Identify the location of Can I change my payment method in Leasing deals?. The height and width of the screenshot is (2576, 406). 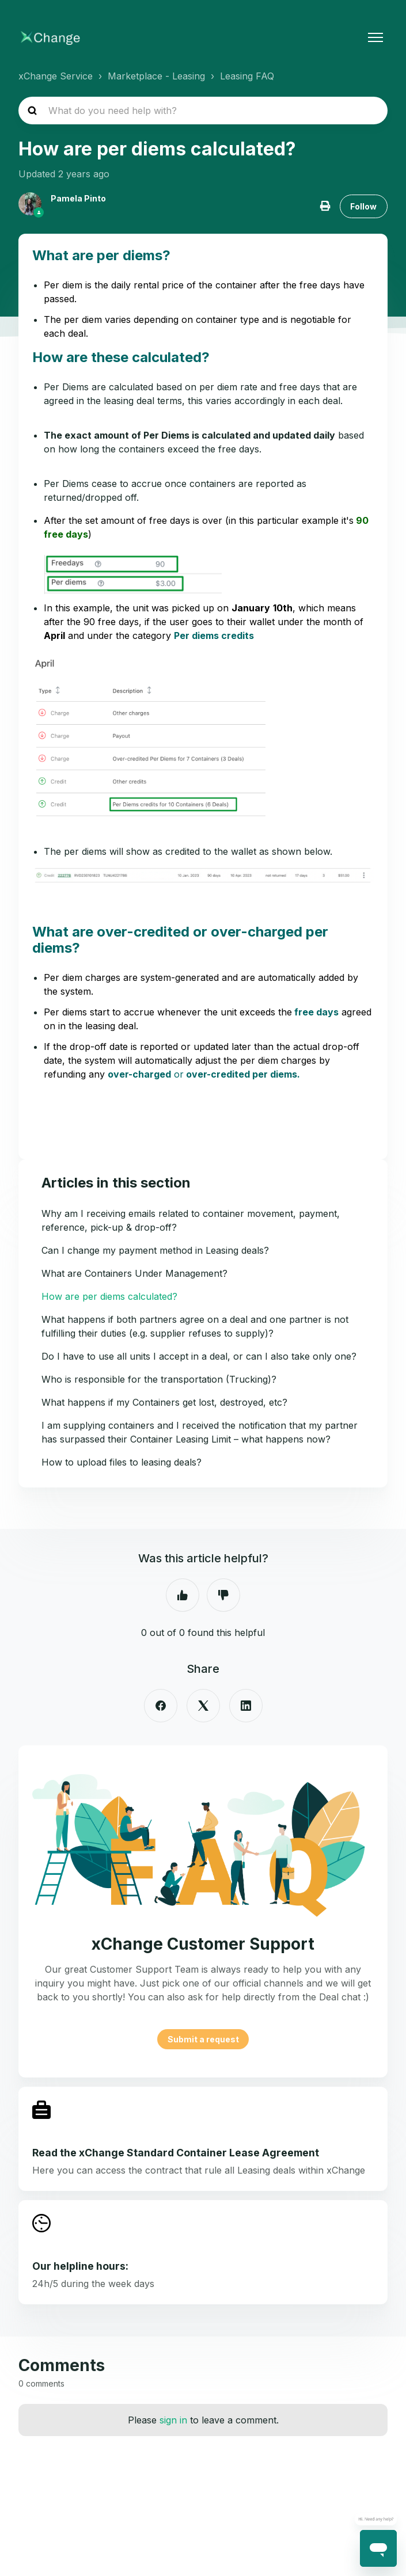
(155, 1250).